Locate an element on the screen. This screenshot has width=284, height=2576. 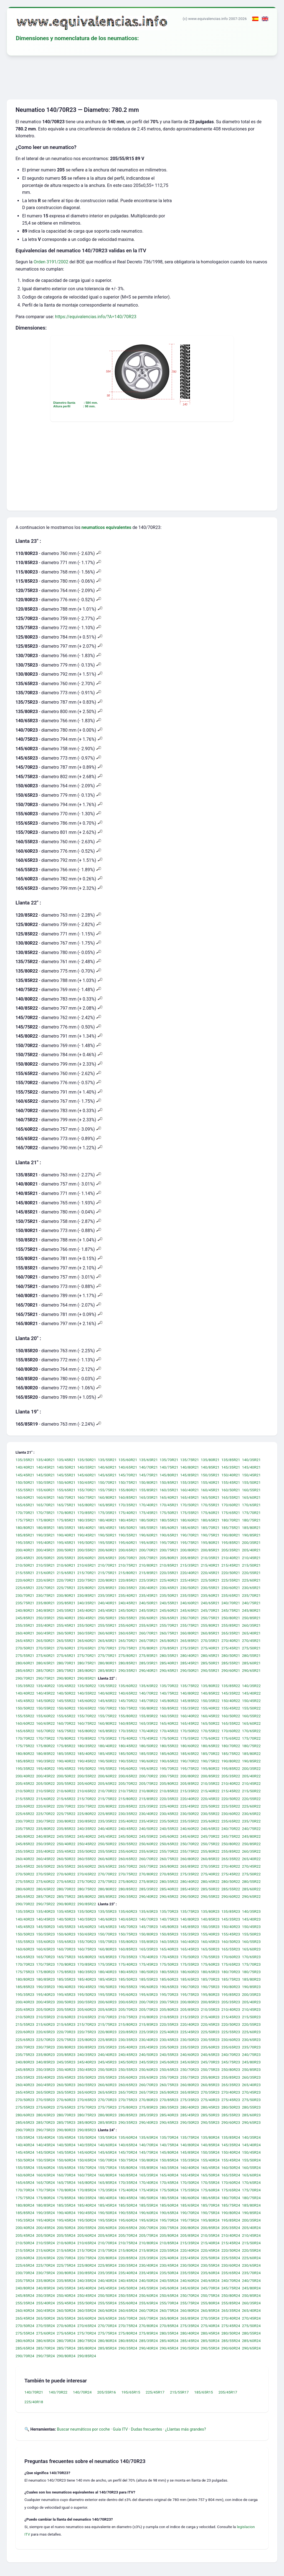
230/60R21 is located at coordinates (230, 1588).